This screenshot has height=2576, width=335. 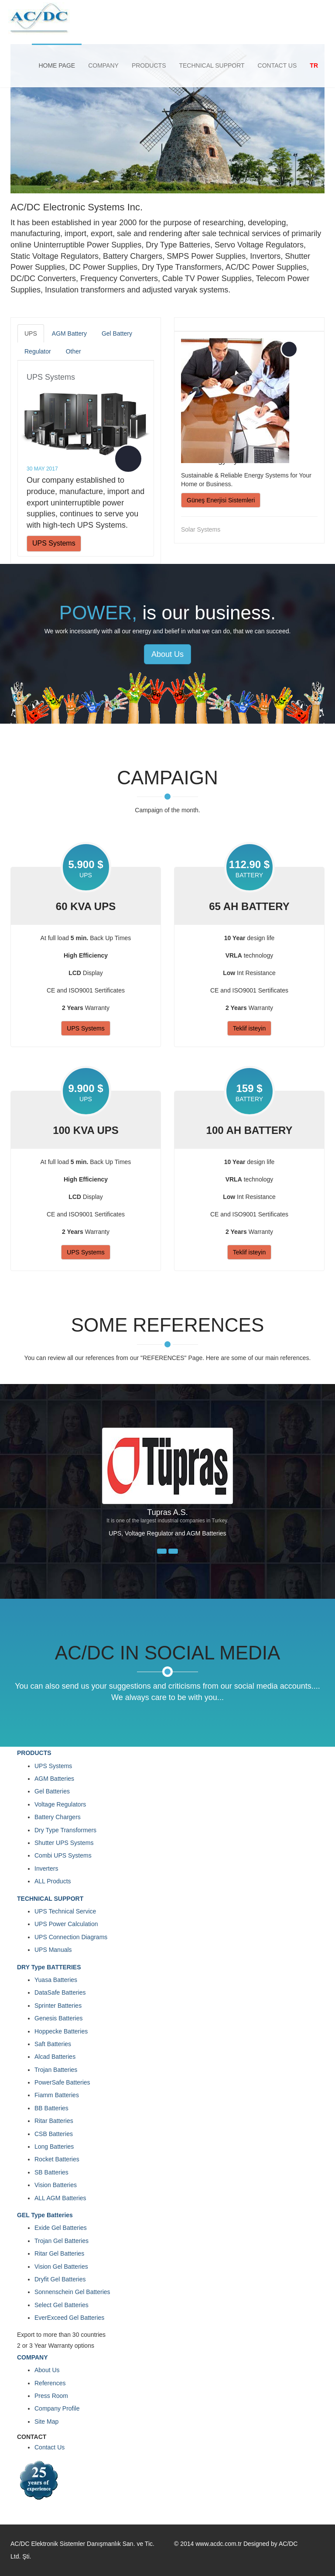 What do you see at coordinates (55, 2069) in the screenshot?
I see `Trojan Batteries` at bounding box center [55, 2069].